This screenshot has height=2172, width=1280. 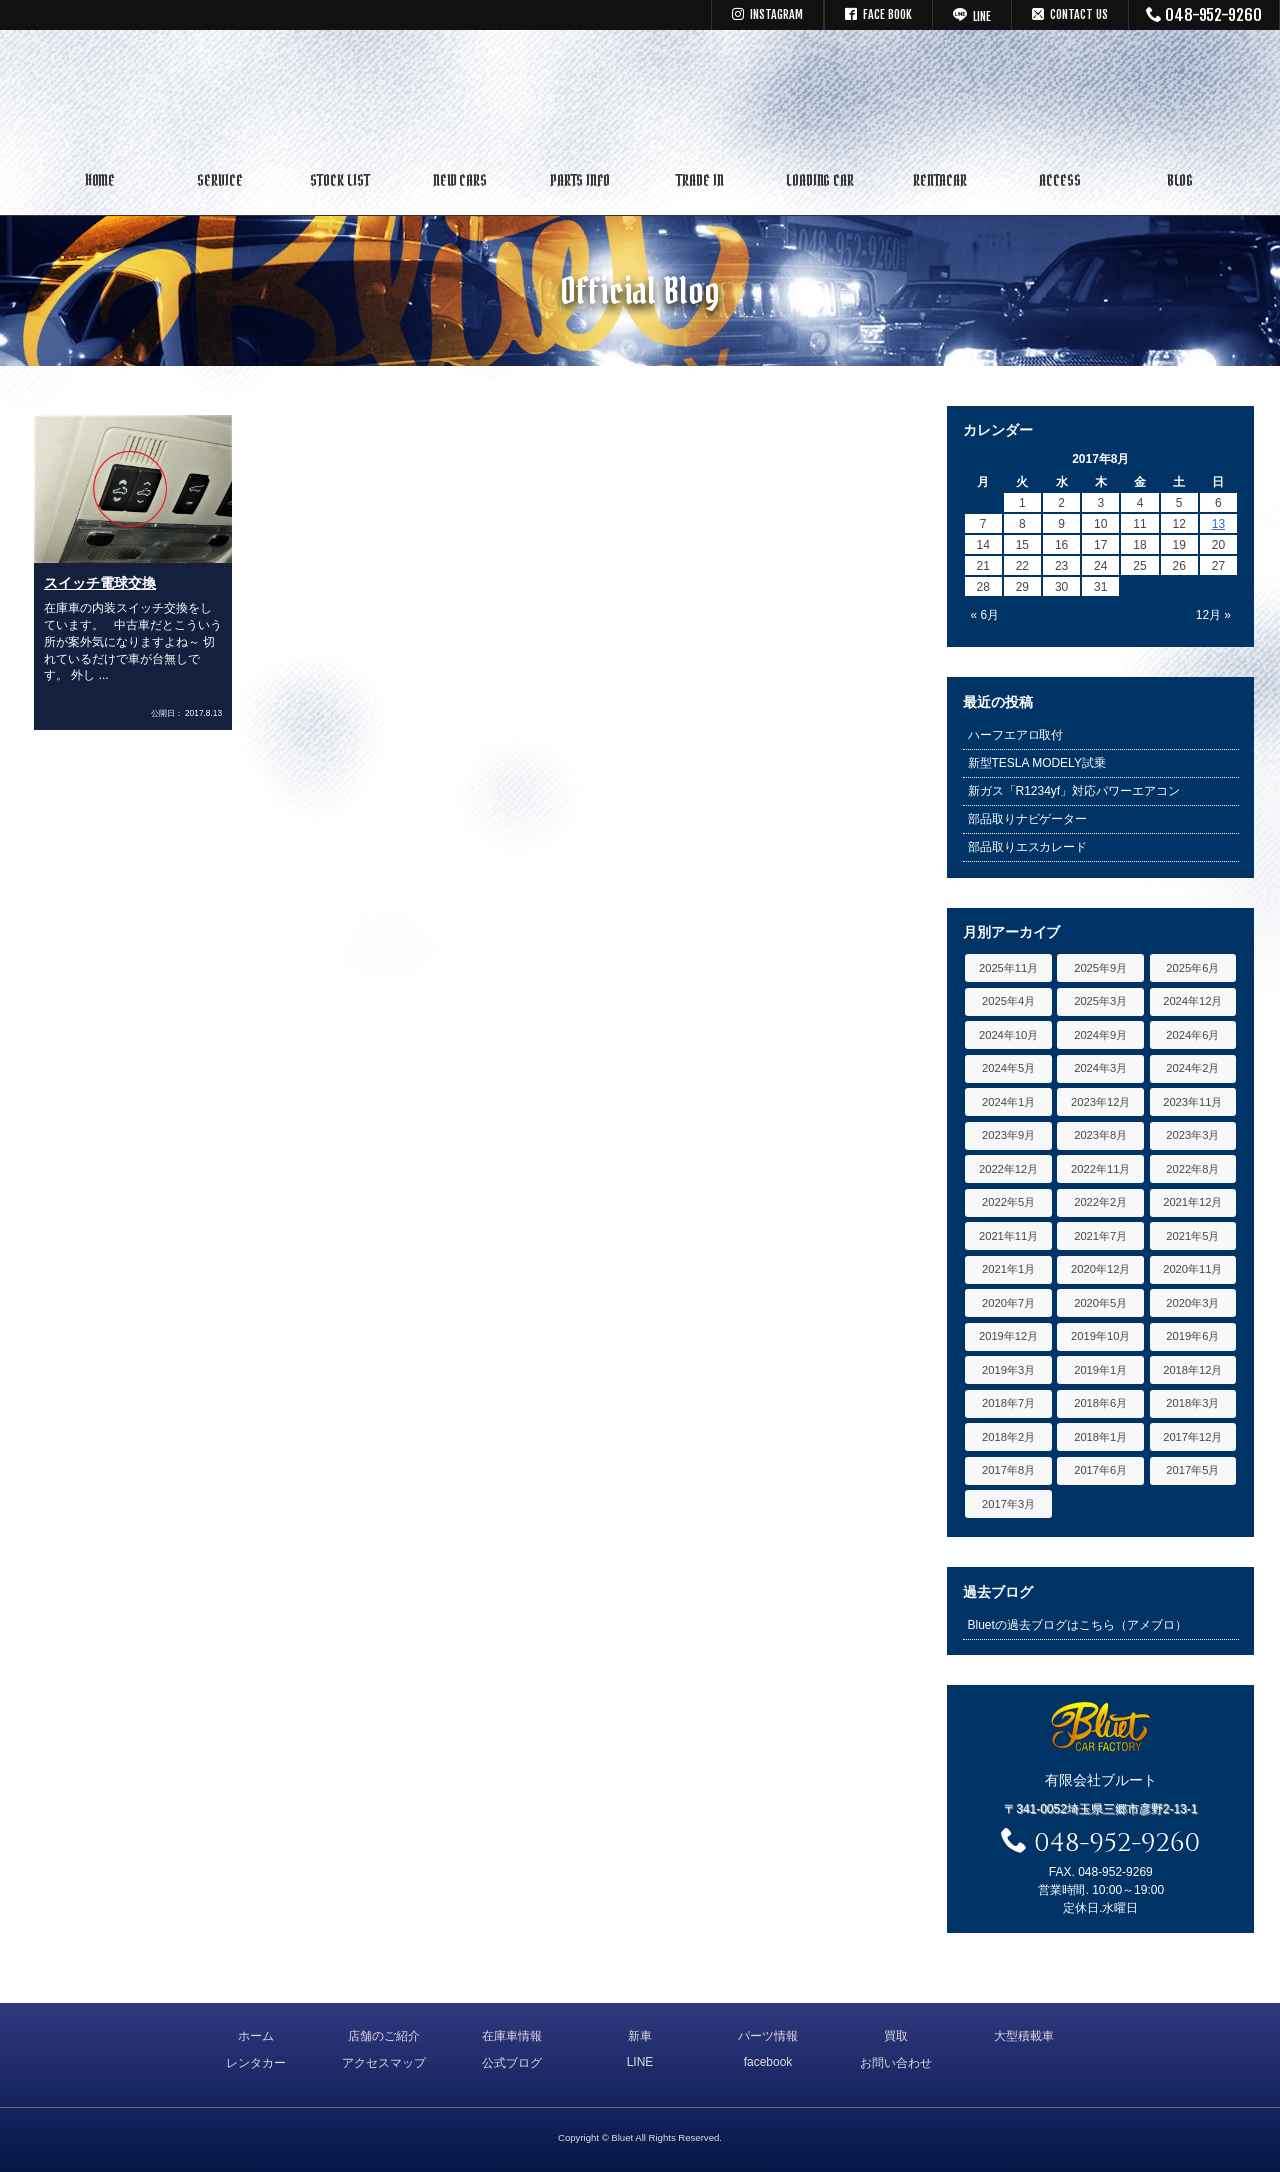 I want to click on facebook, so click(x=768, y=2062).